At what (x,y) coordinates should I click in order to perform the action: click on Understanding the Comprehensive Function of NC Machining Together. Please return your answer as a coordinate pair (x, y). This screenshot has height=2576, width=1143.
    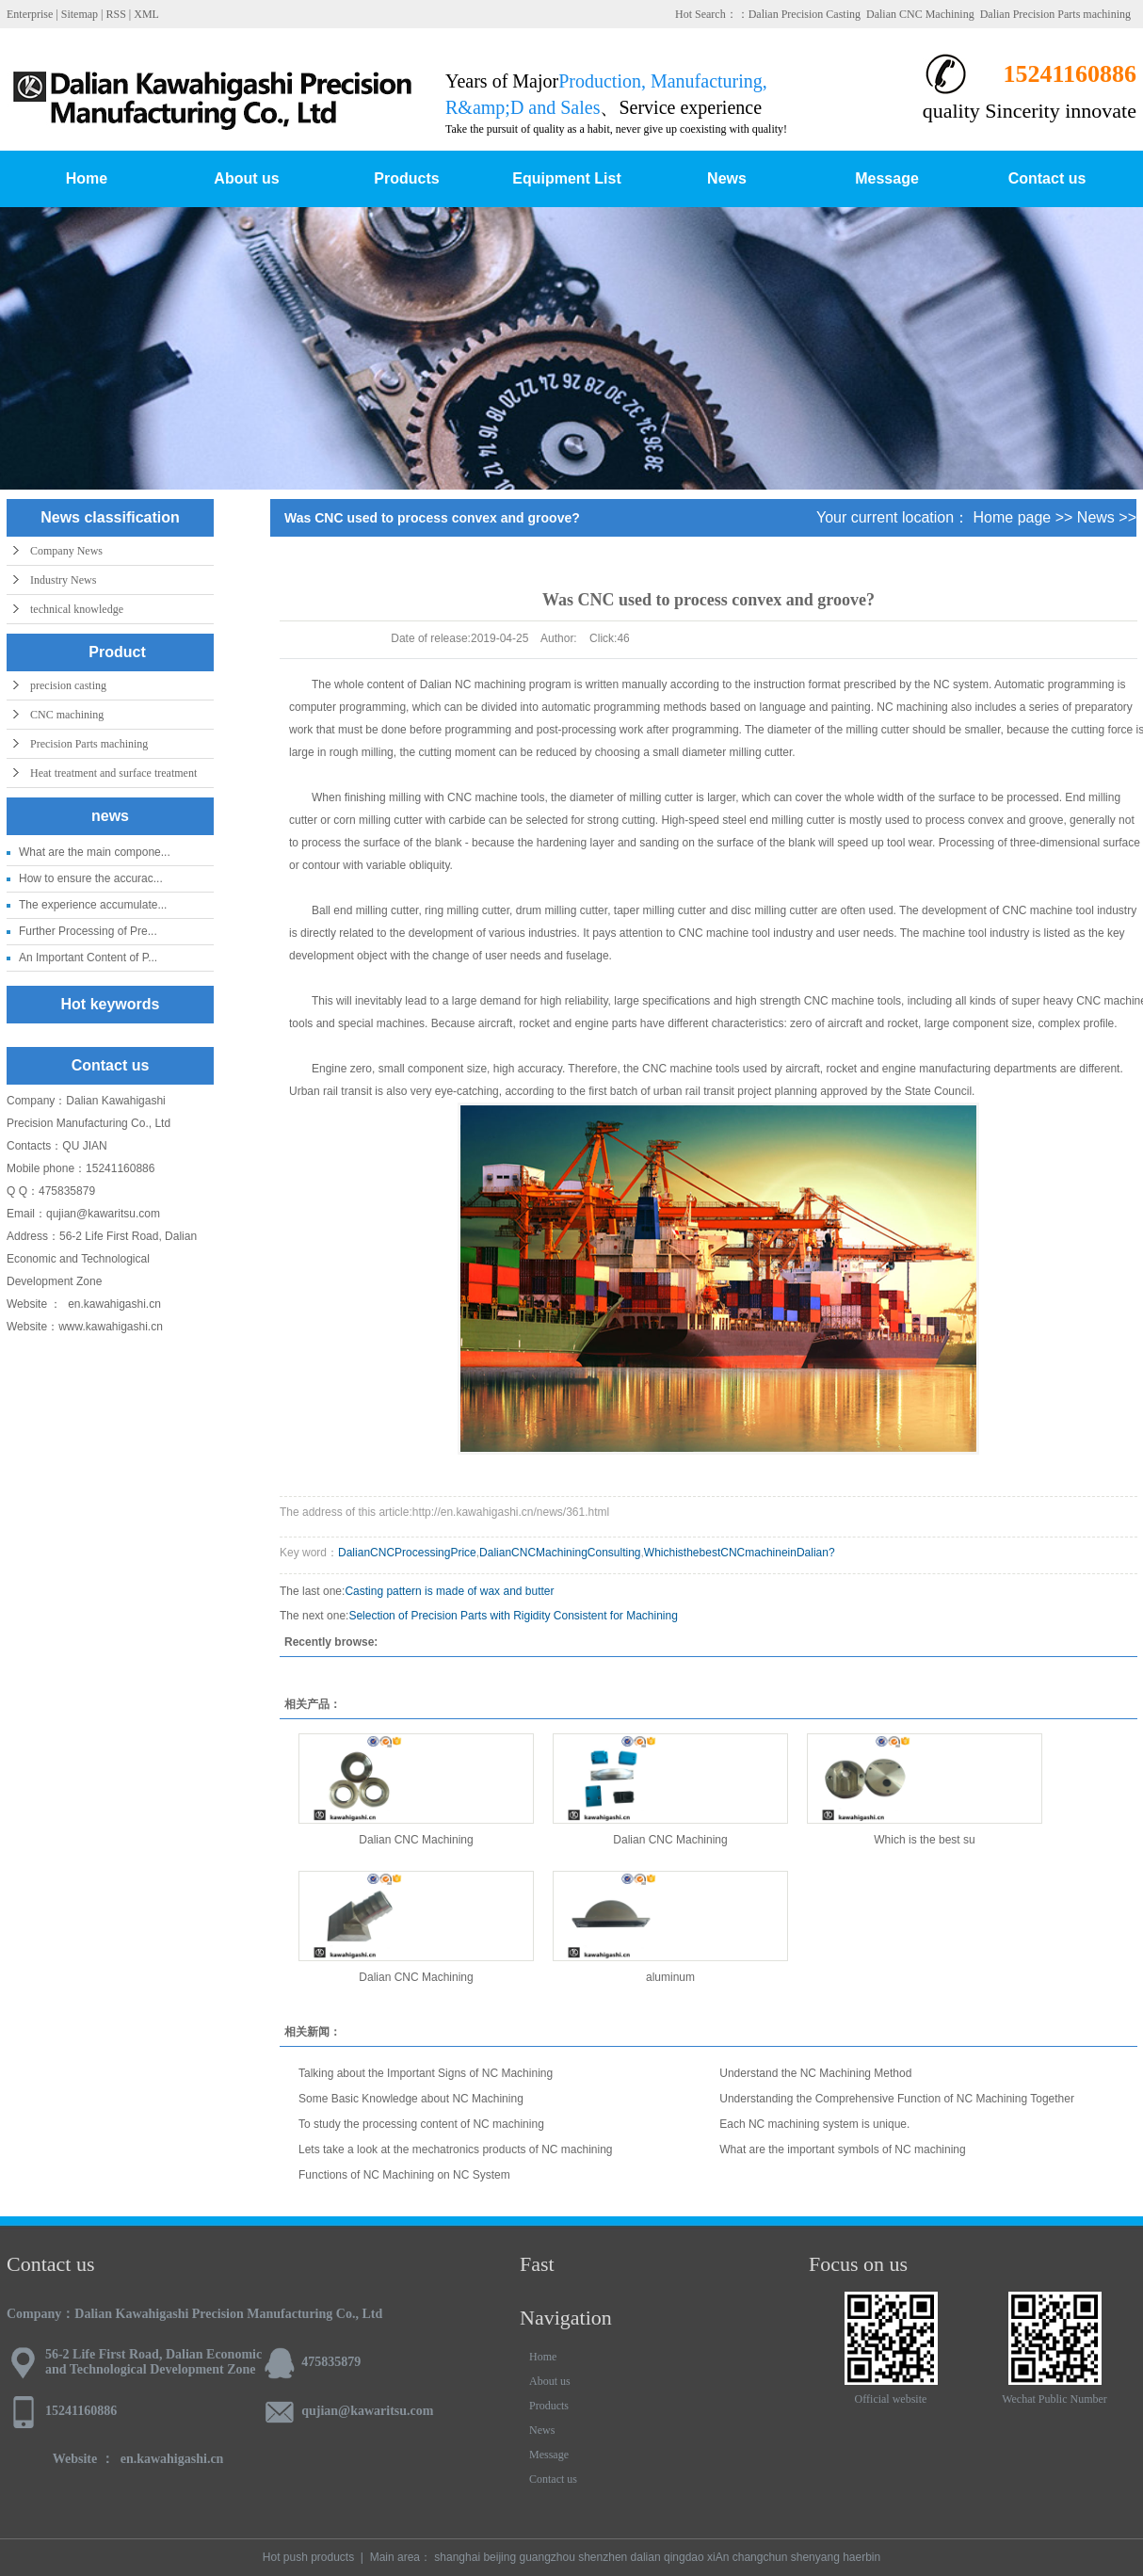
    Looking at the image, I should click on (896, 2098).